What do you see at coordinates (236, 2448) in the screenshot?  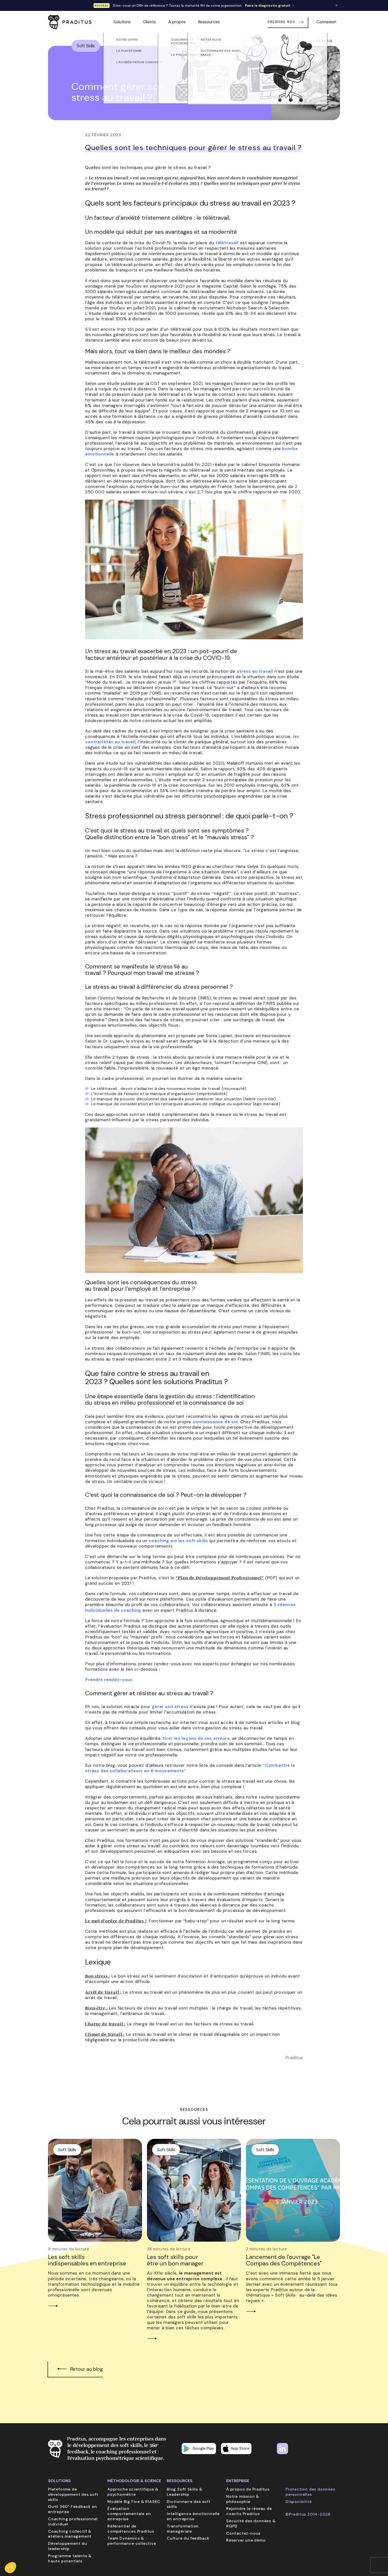 I see `App Store` at bounding box center [236, 2448].